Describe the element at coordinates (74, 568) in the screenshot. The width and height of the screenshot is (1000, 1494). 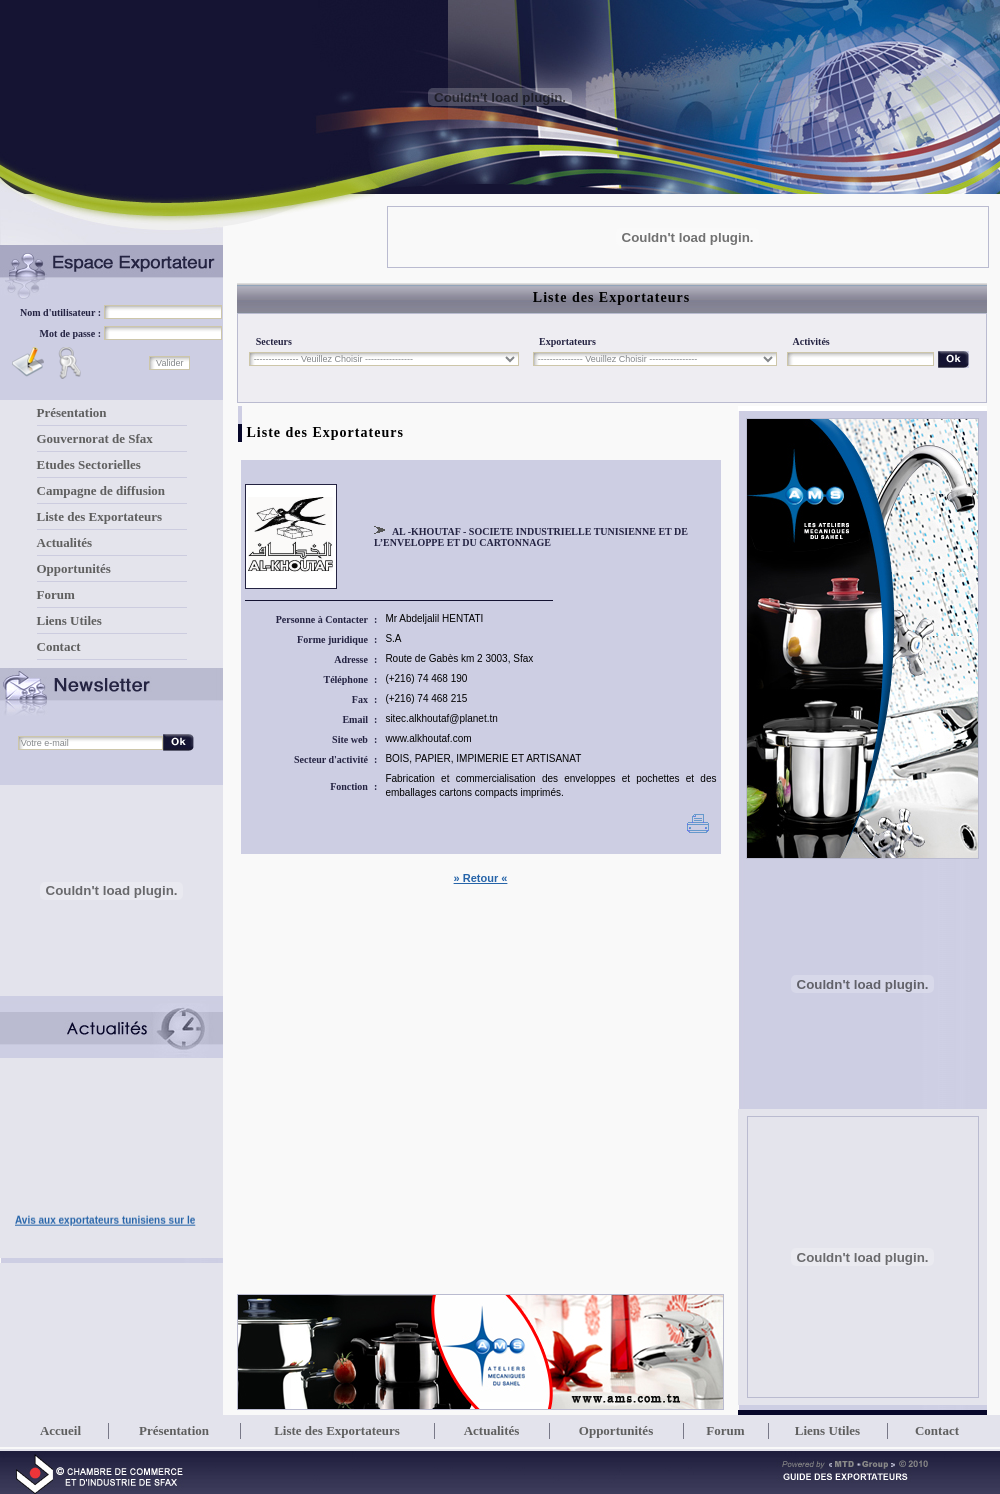
I see `Opportunités` at that location.